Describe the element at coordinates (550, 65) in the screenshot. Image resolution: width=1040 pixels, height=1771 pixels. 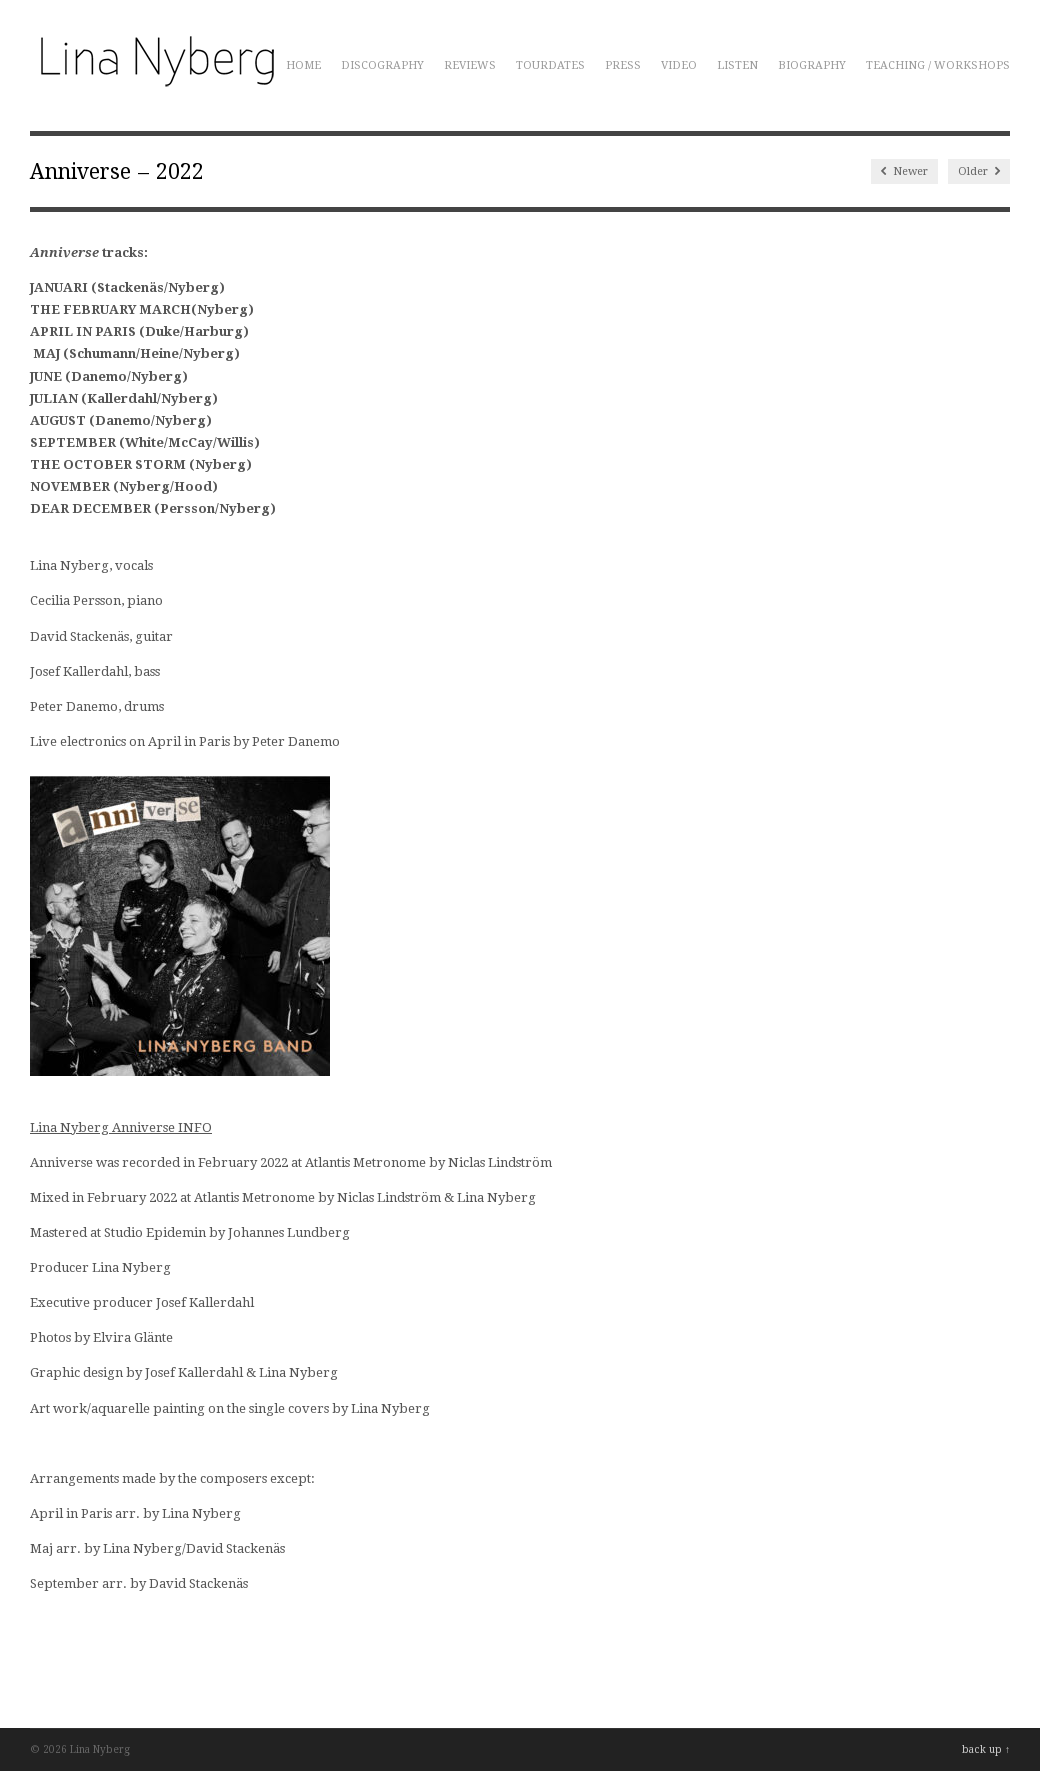
I see `Tourdates` at that location.